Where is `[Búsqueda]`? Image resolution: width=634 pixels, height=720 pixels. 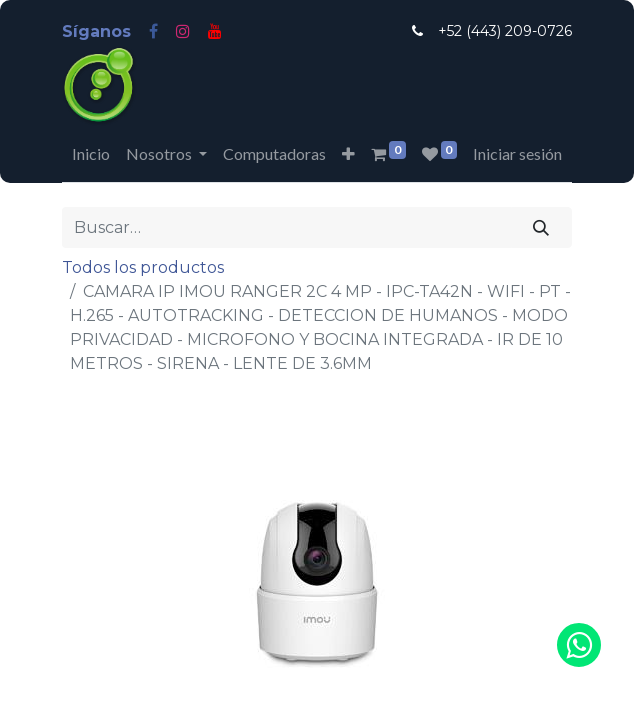
[Búsqueda] is located at coordinates (541, 227).